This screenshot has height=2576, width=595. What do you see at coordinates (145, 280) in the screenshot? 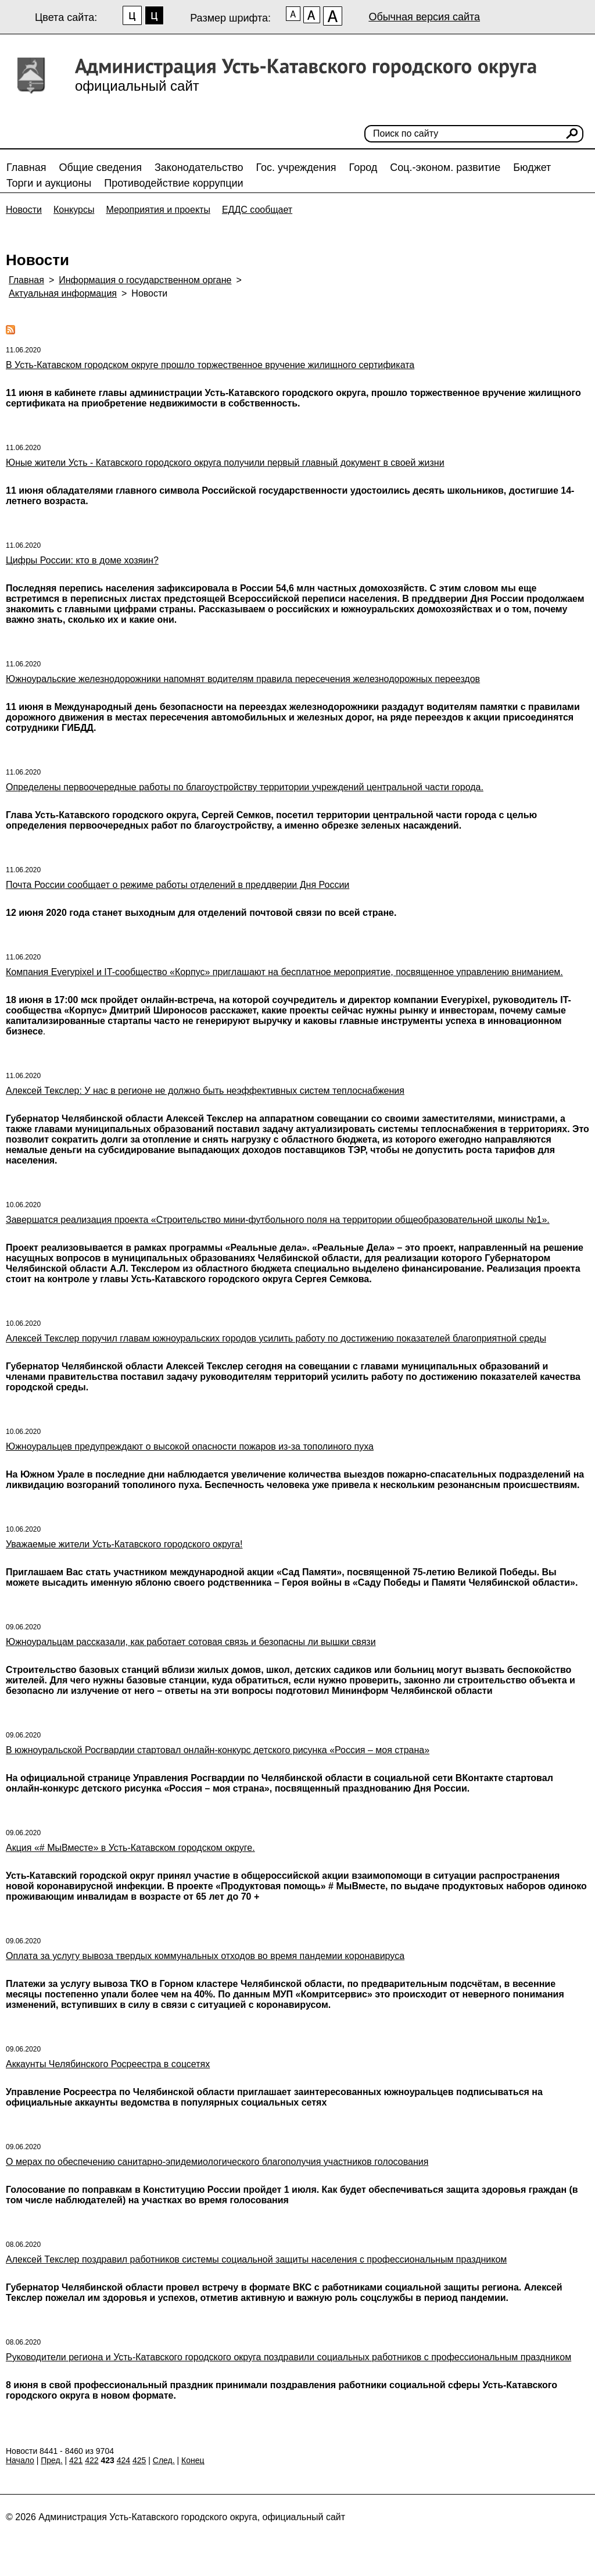
I see `Информация о государственном органе` at bounding box center [145, 280].